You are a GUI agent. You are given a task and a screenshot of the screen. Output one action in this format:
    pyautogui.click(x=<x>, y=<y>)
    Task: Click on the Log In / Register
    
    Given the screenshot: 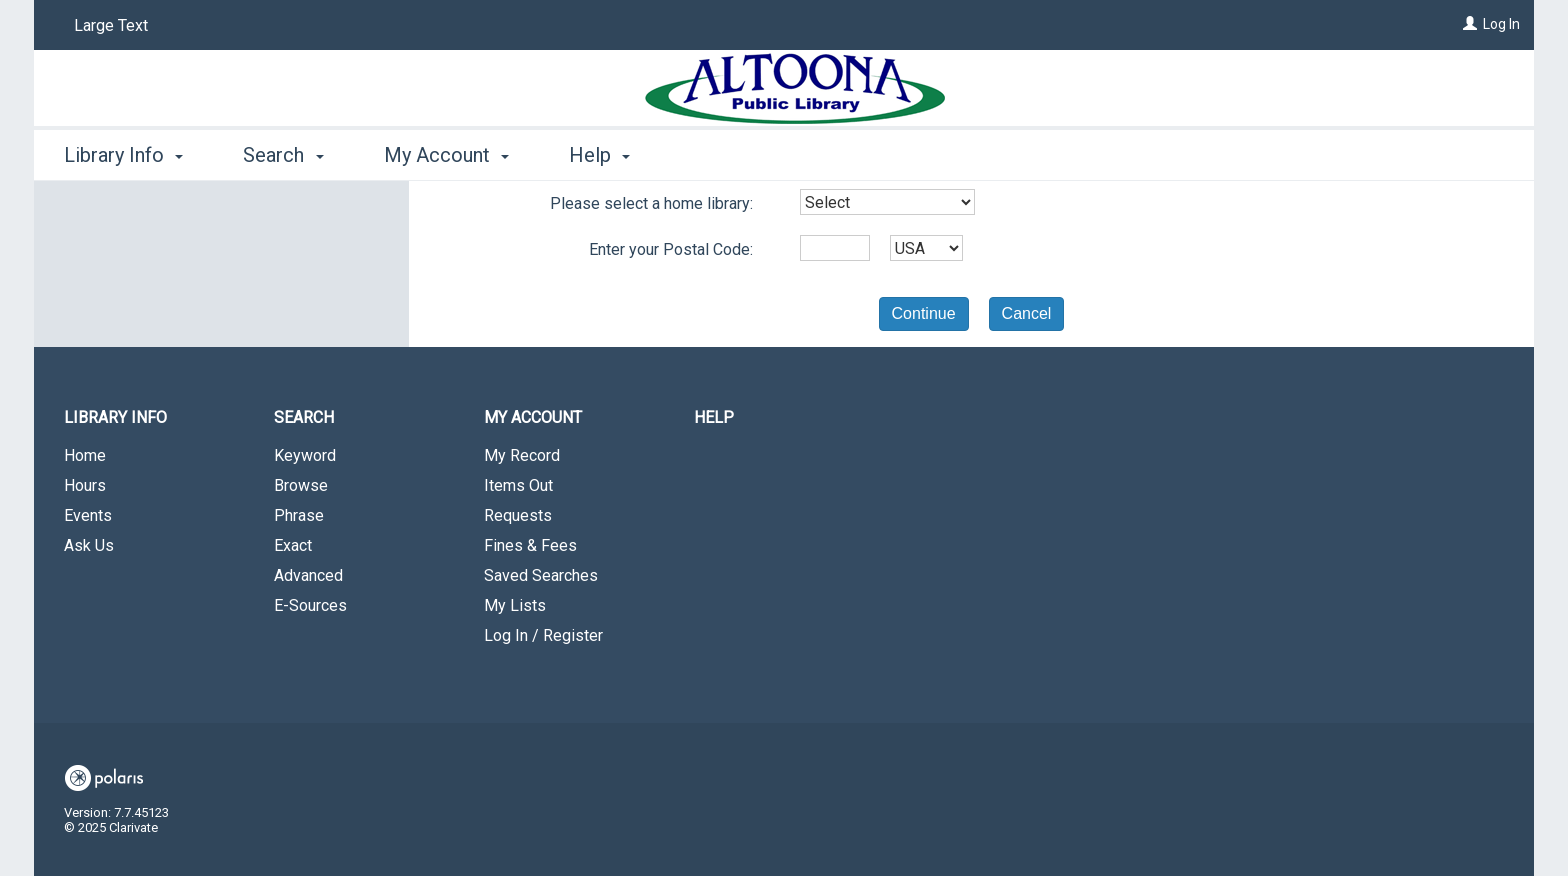 What is the action you would take?
    pyautogui.click(x=543, y=635)
    